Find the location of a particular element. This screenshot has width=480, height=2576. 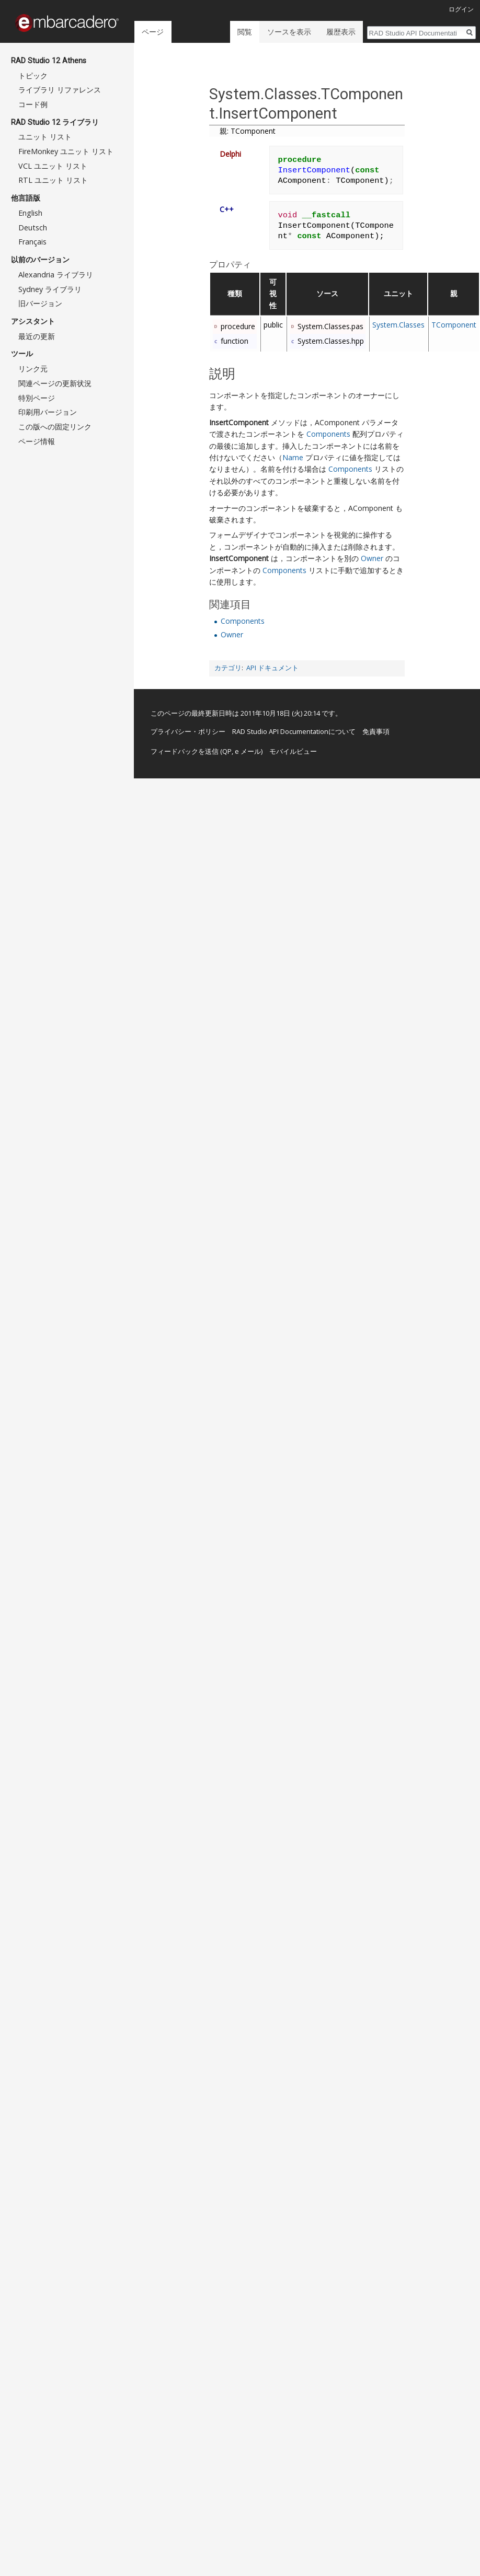

API ドキュメント is located at coordinates (272, 667).